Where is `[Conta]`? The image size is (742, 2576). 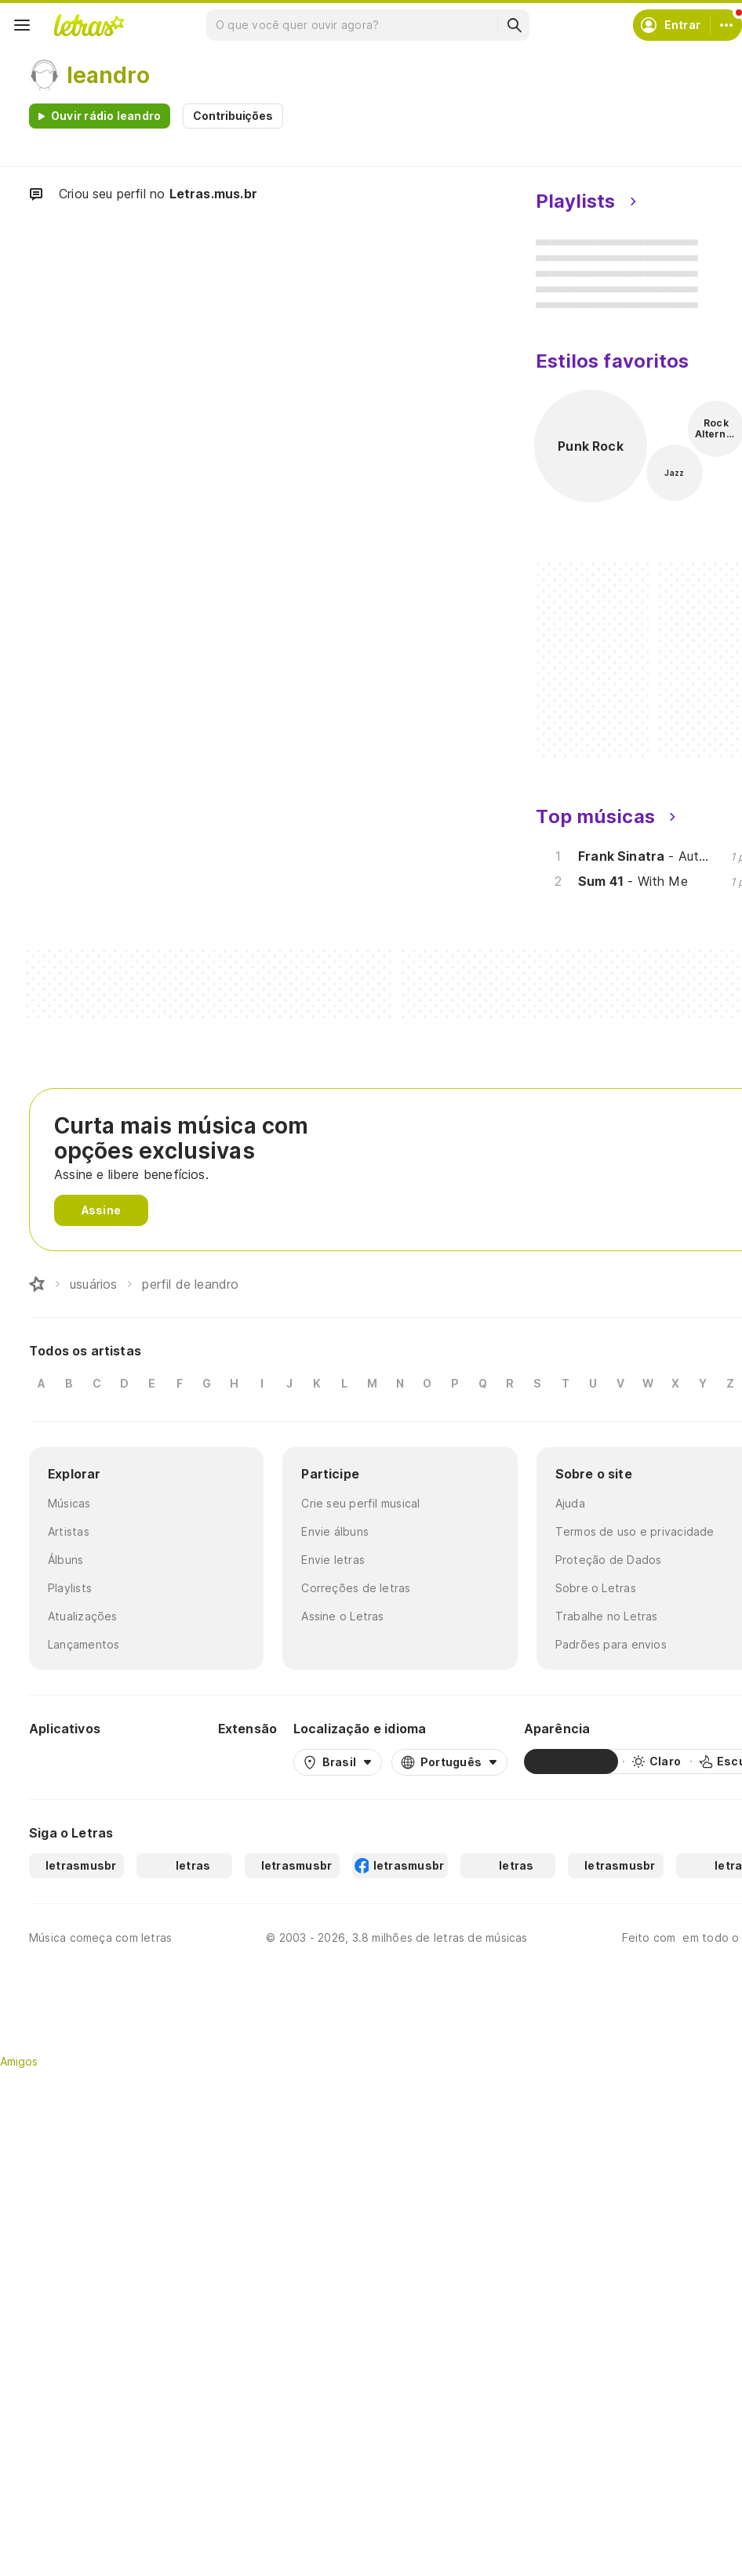 [Conta] is located at coordinates (726, 25).